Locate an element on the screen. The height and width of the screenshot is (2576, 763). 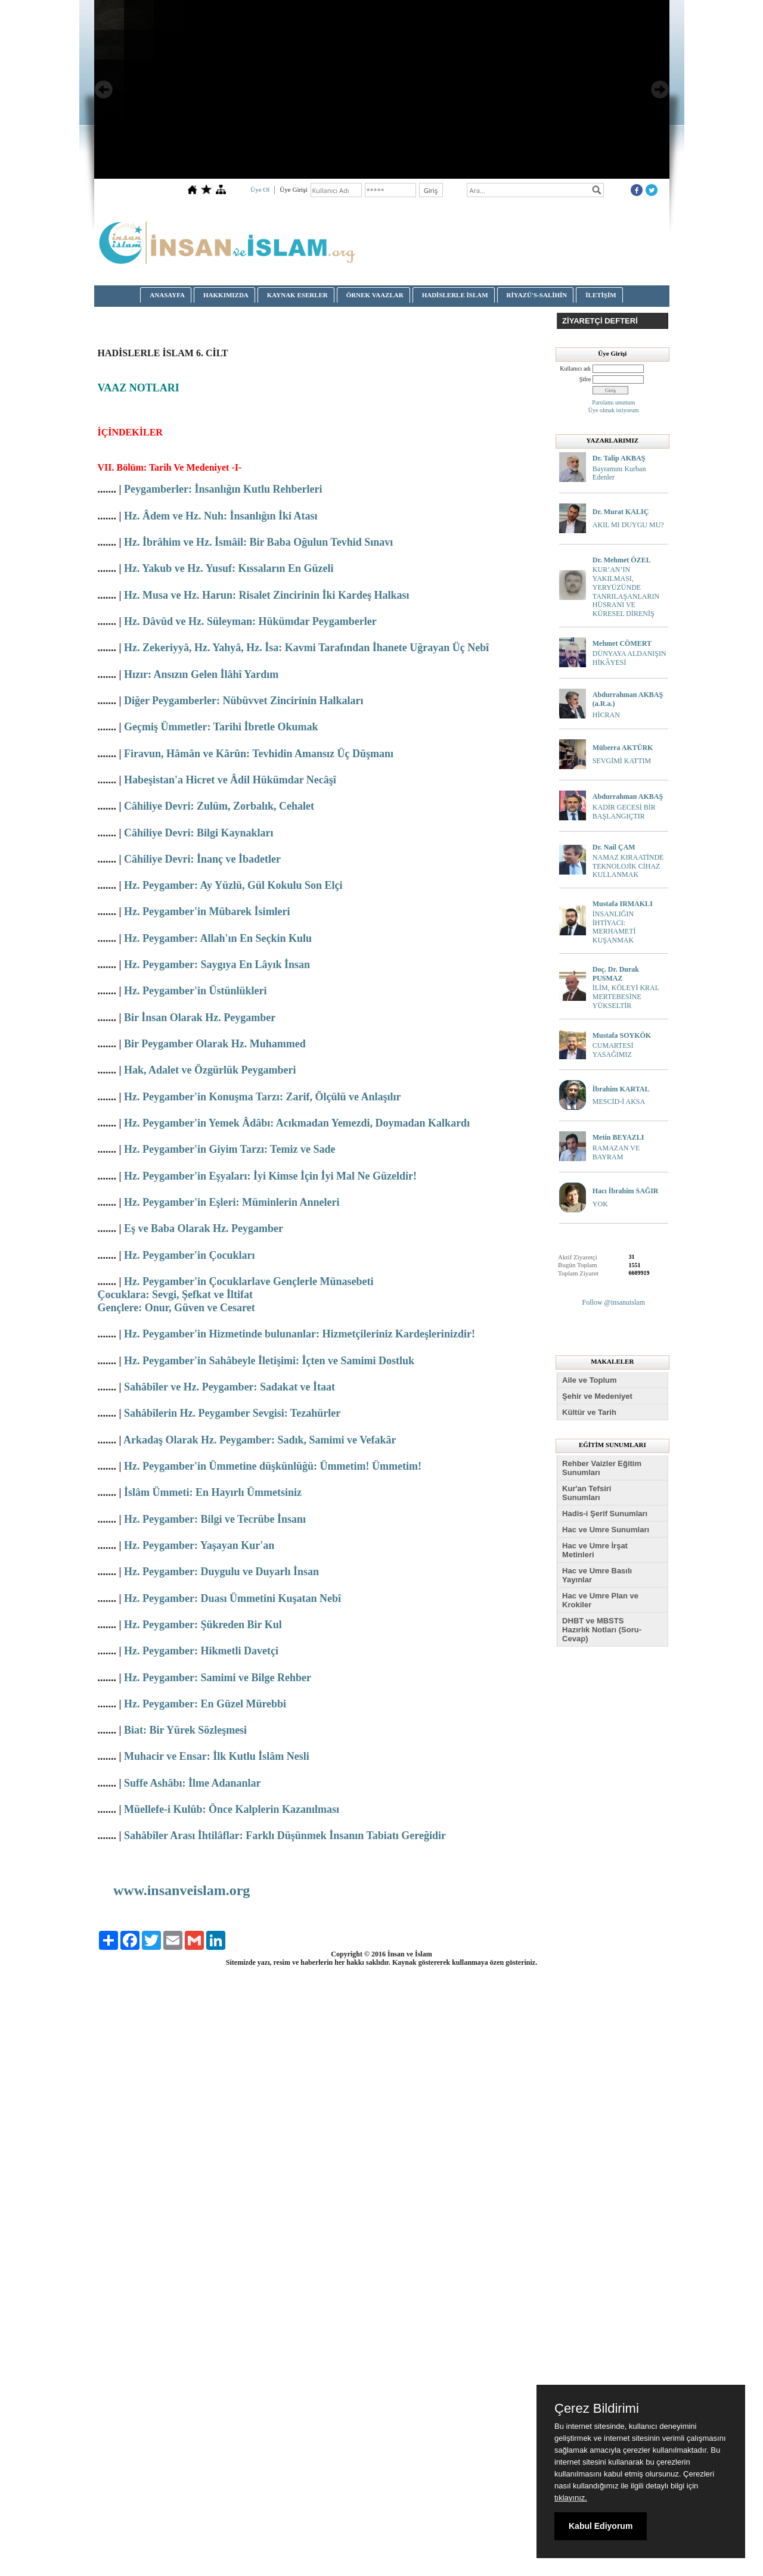
Gençlere: Onur, Güven ve Cesaret is located at coordinates (176, 1308).